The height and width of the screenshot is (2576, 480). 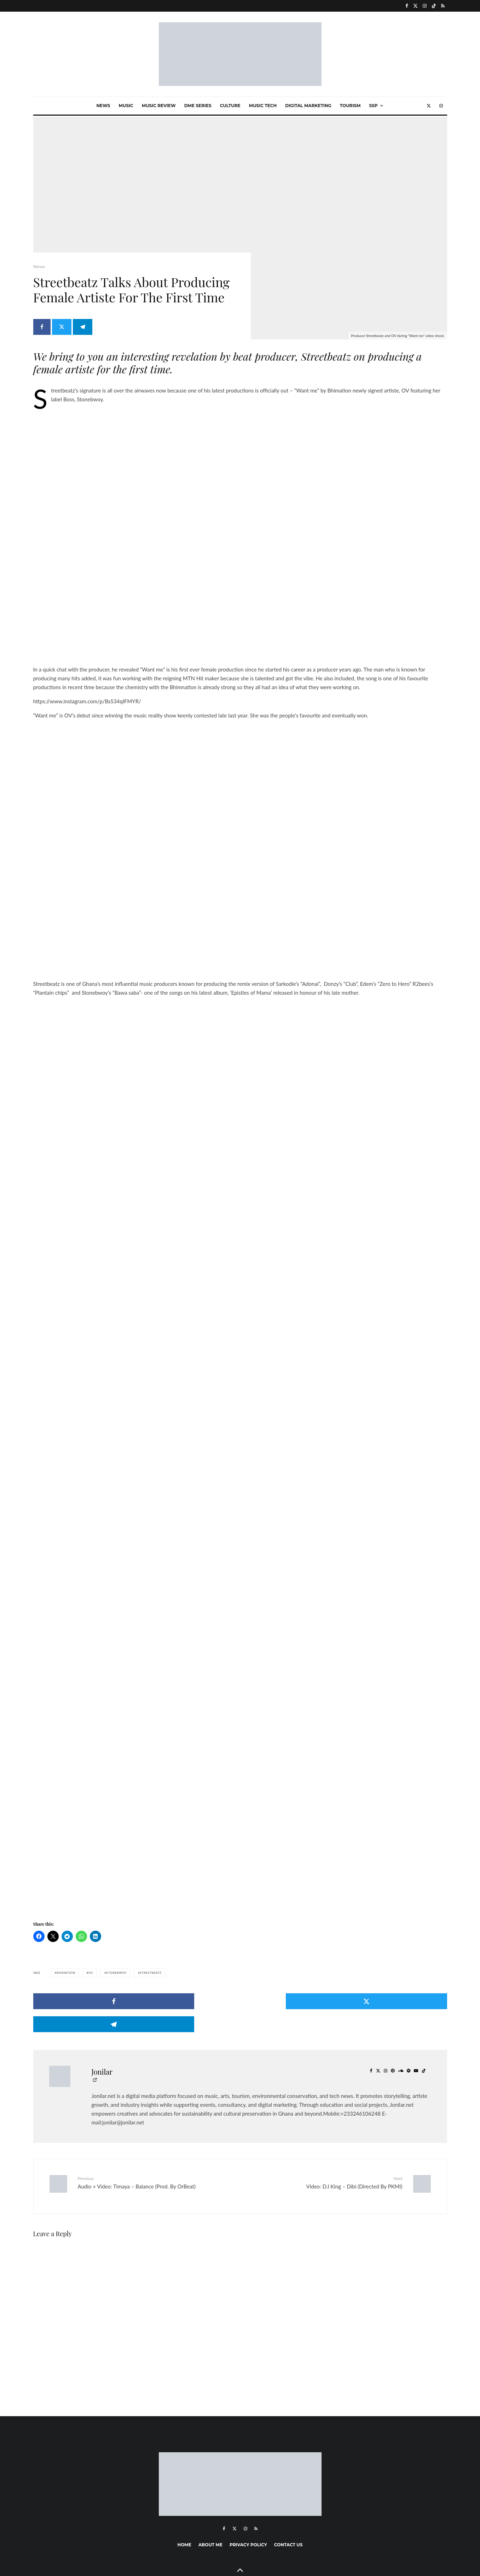 What do you see at coordinates (64, 331) in the screenshot?
I see `[Tweet]` at bounding box center [64, 331].